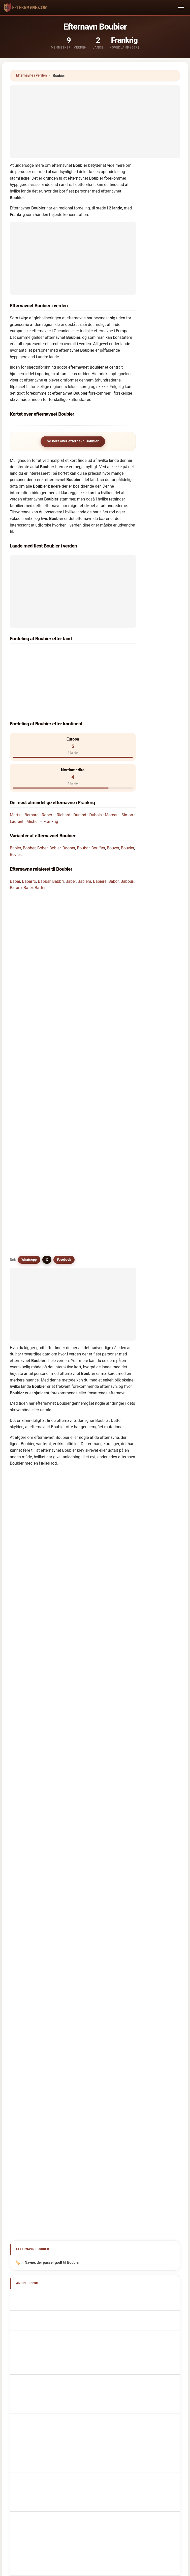 This screenshot has height=2576, width=190. What do you see at coordinates (42, 1854) in the screenshot?
I see `Nazwisko Boubier` at bounding box center [42, 1854].